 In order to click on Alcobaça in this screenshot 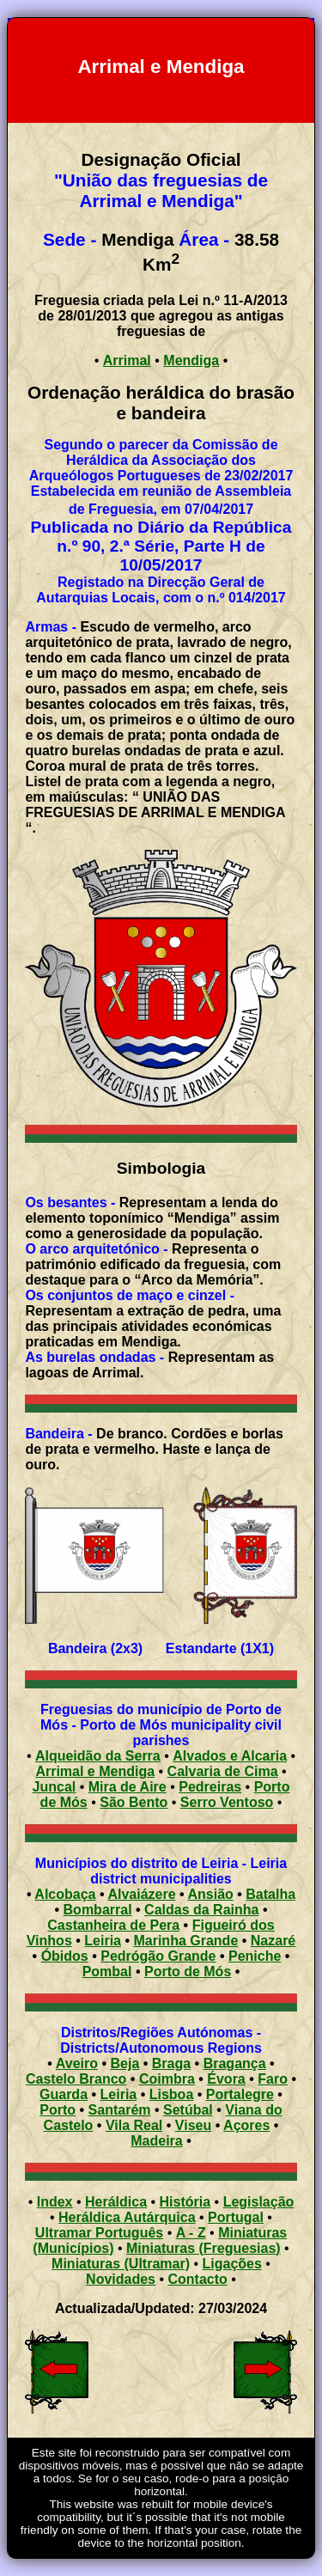, I will do `click(64, 1894)`.